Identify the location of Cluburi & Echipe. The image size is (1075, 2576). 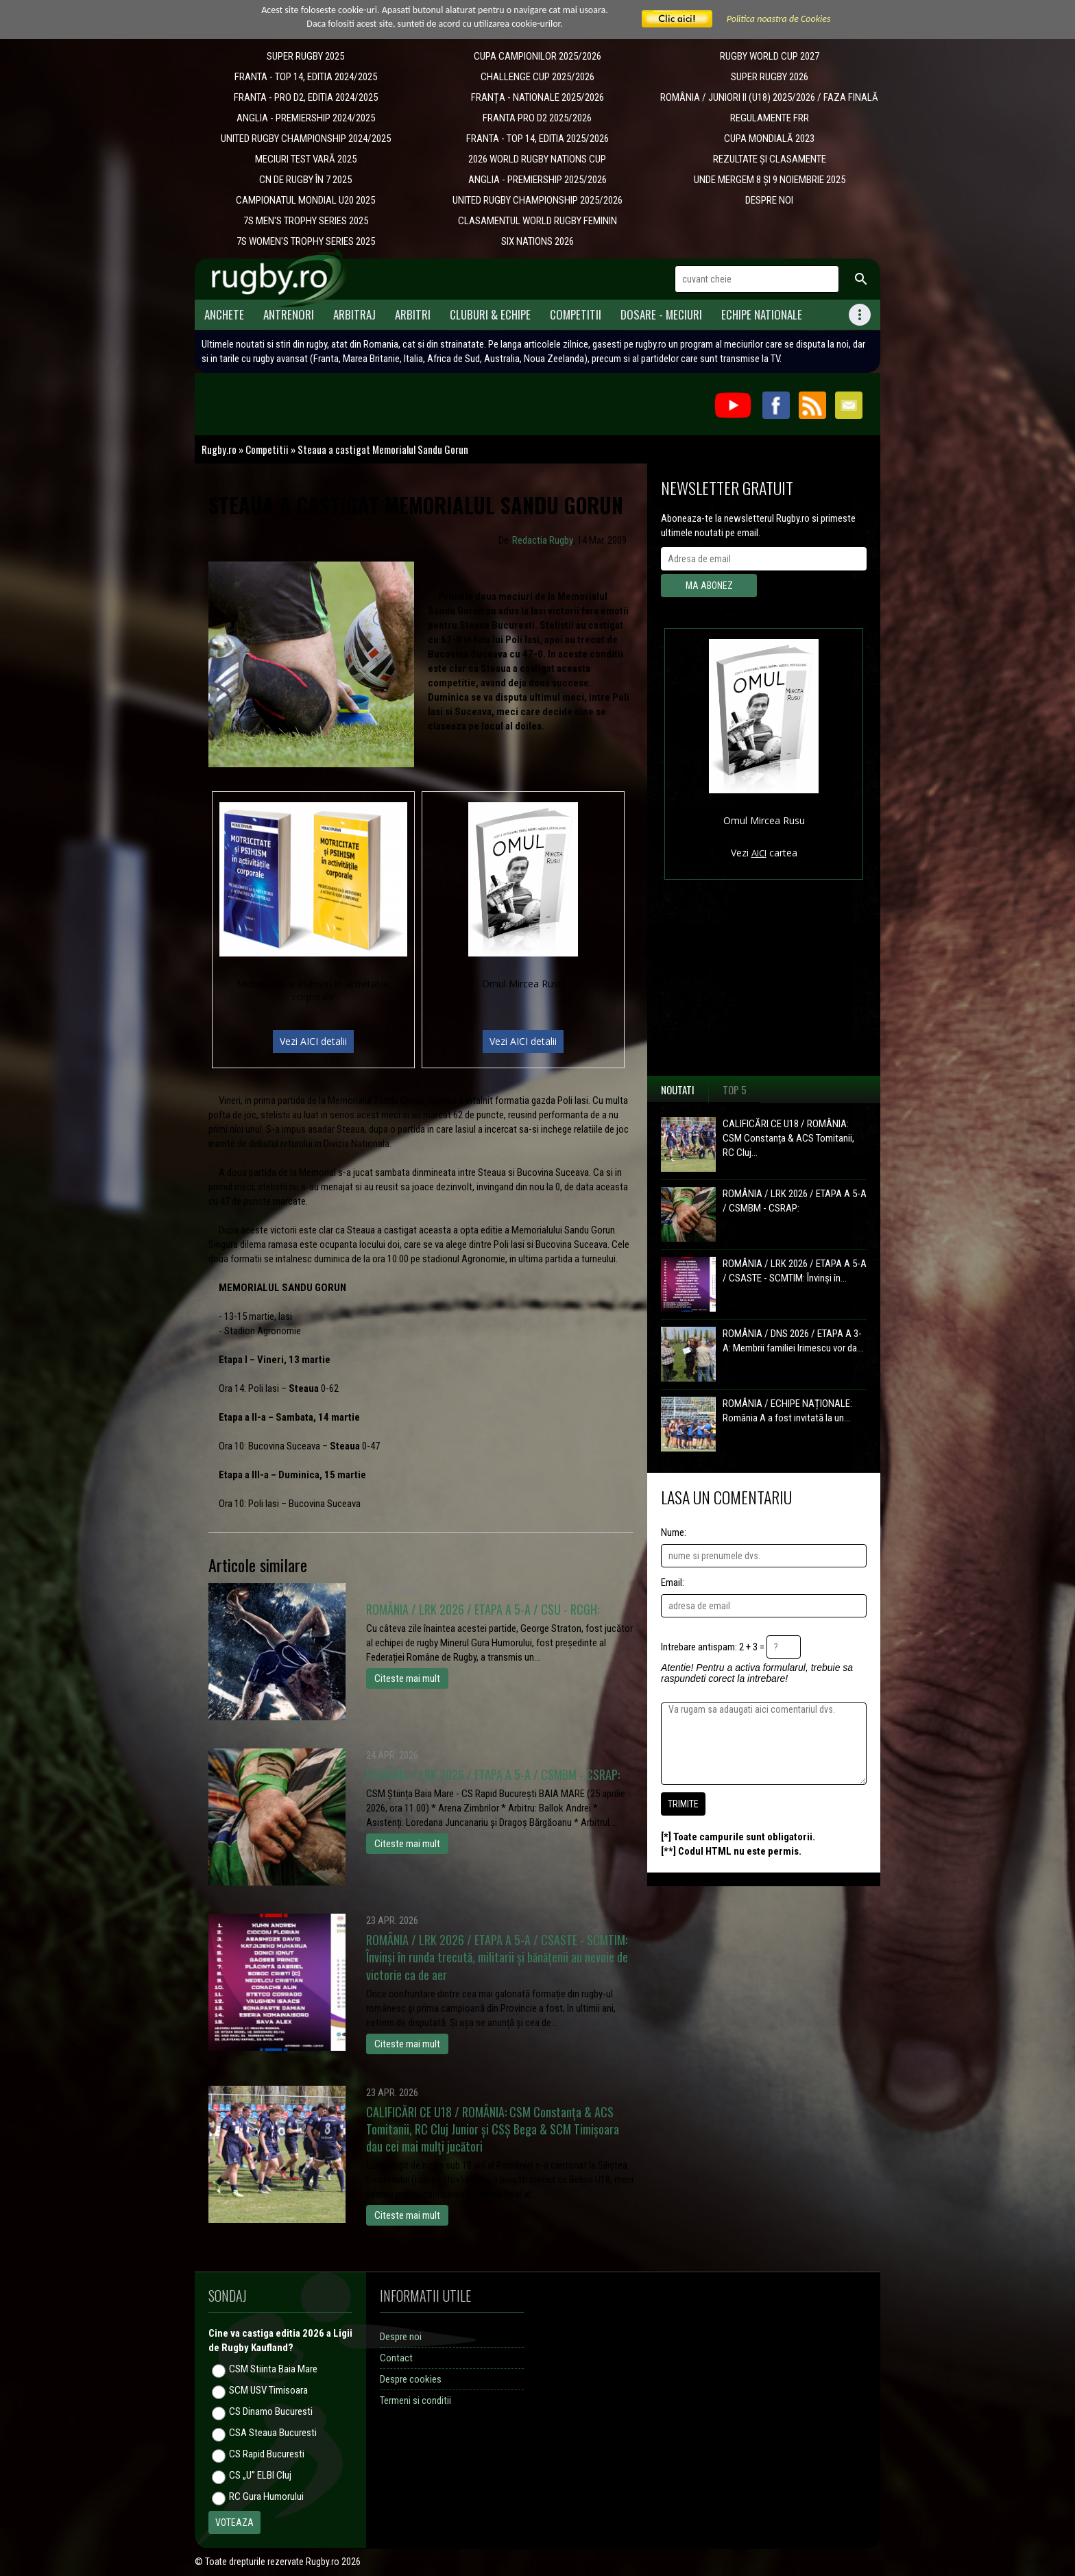
(490, 314).